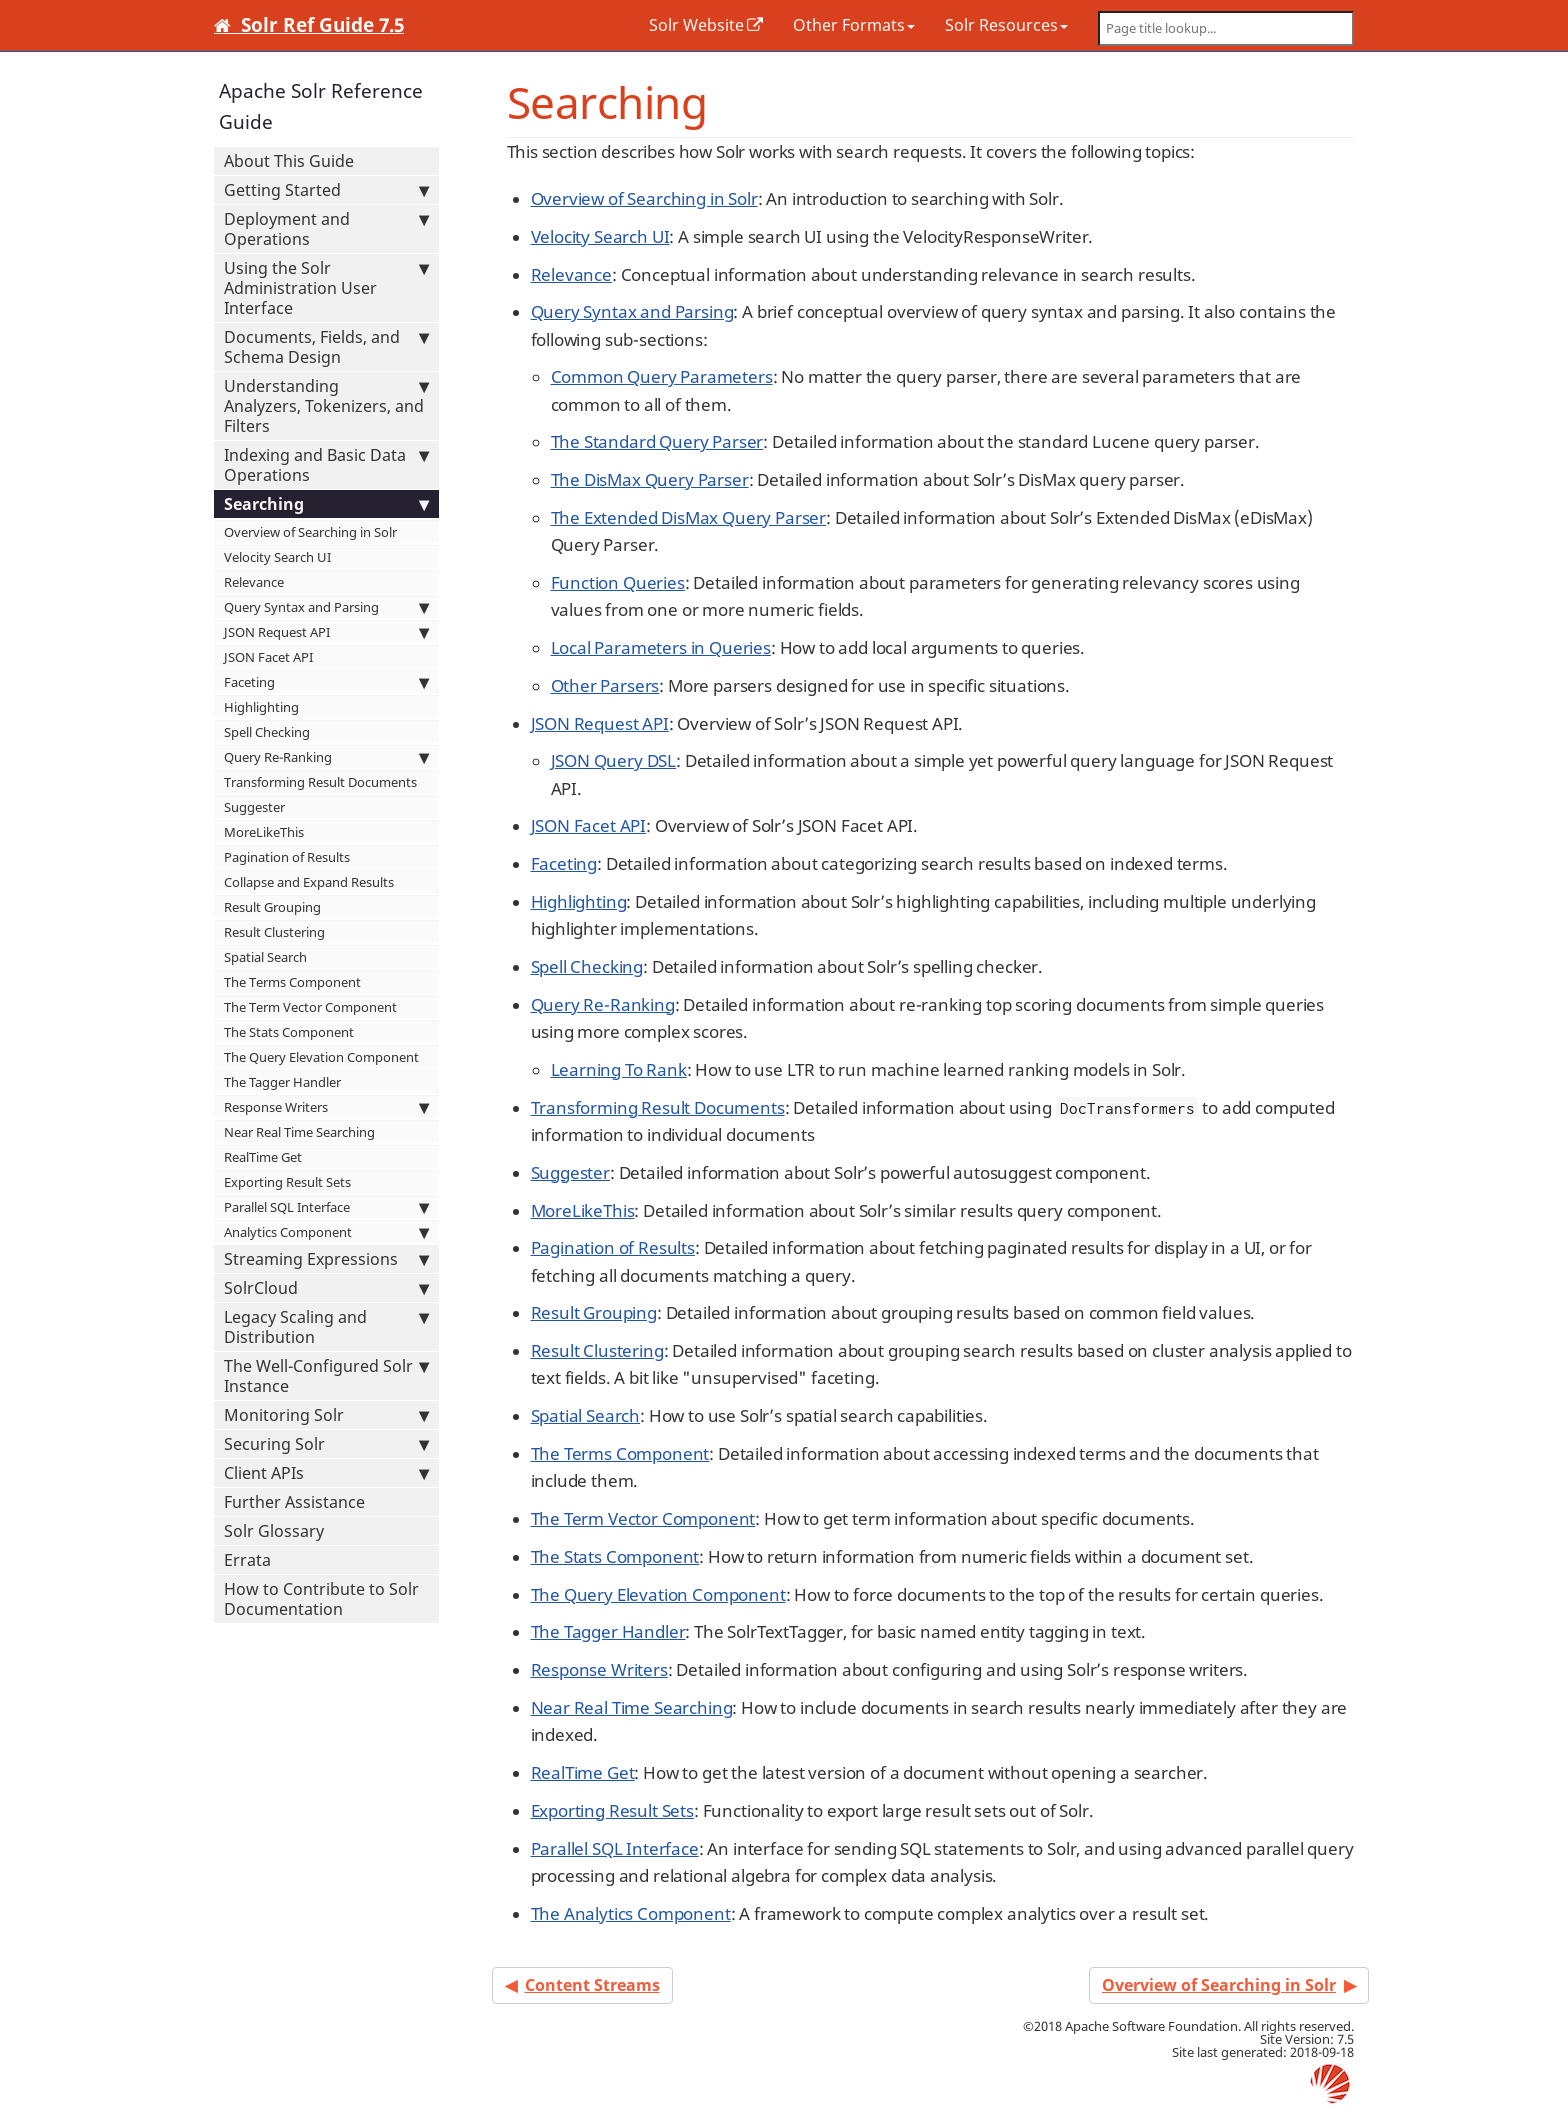 This screenshot has height=2128, width=1568. Describe the element at coordinates (326, 465) in the screenshot. I see `Indexing and Basic Data Operations` at that location.